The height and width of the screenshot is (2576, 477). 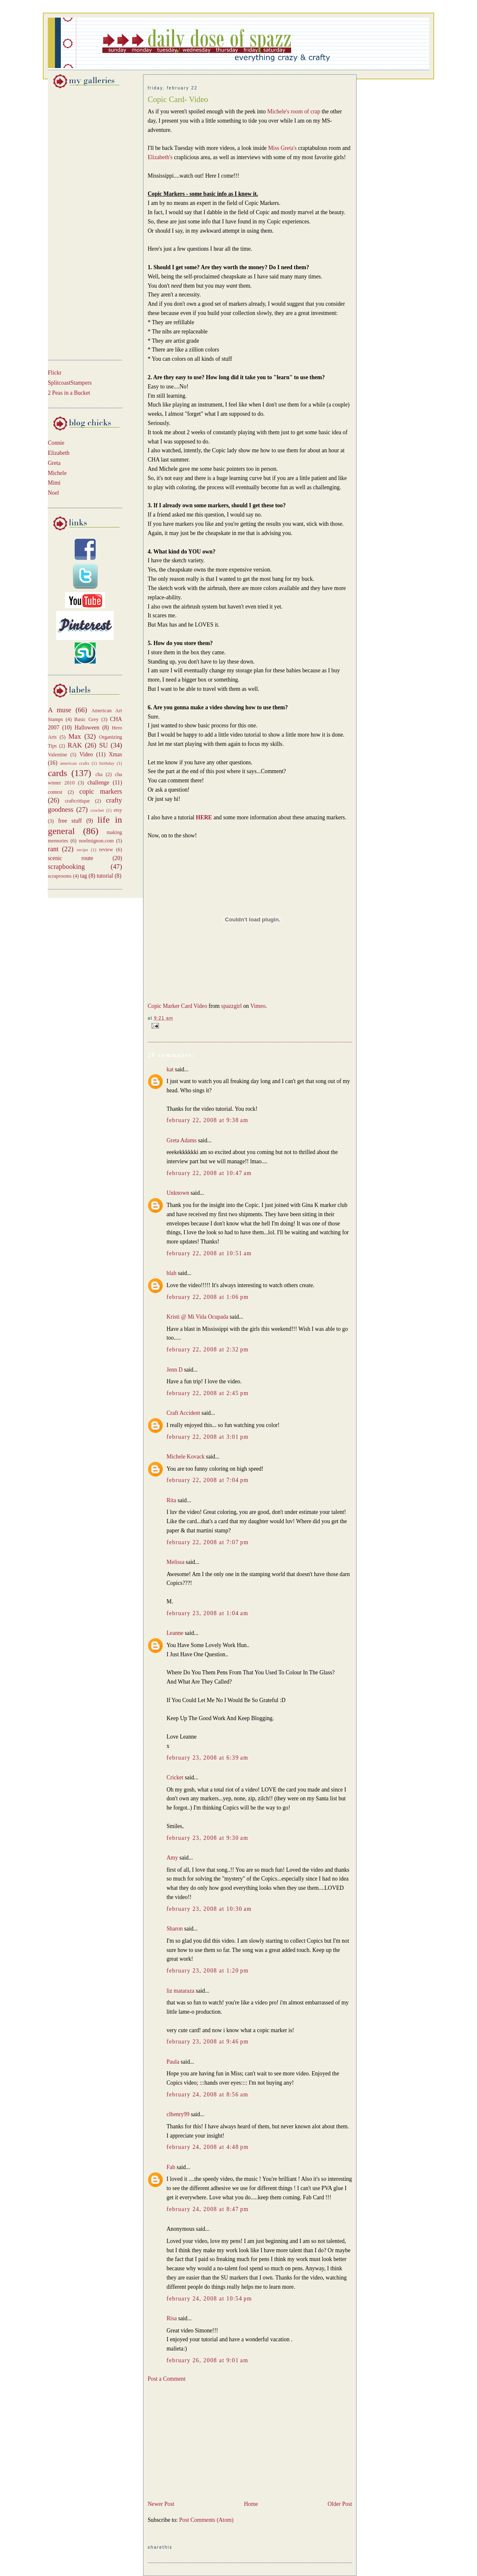 I want to click on Rita, so click(x=171, y=1500).